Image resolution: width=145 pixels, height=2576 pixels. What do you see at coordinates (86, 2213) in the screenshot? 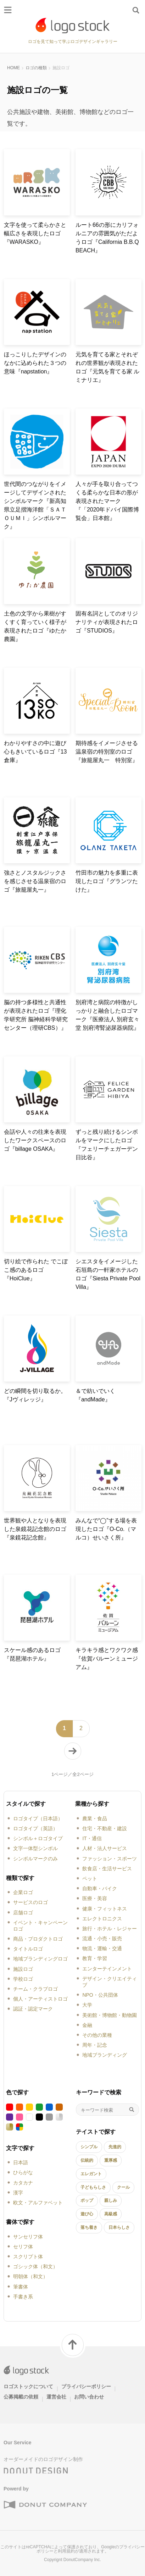
I see `遊び心` at bounding box center [86, 2213].